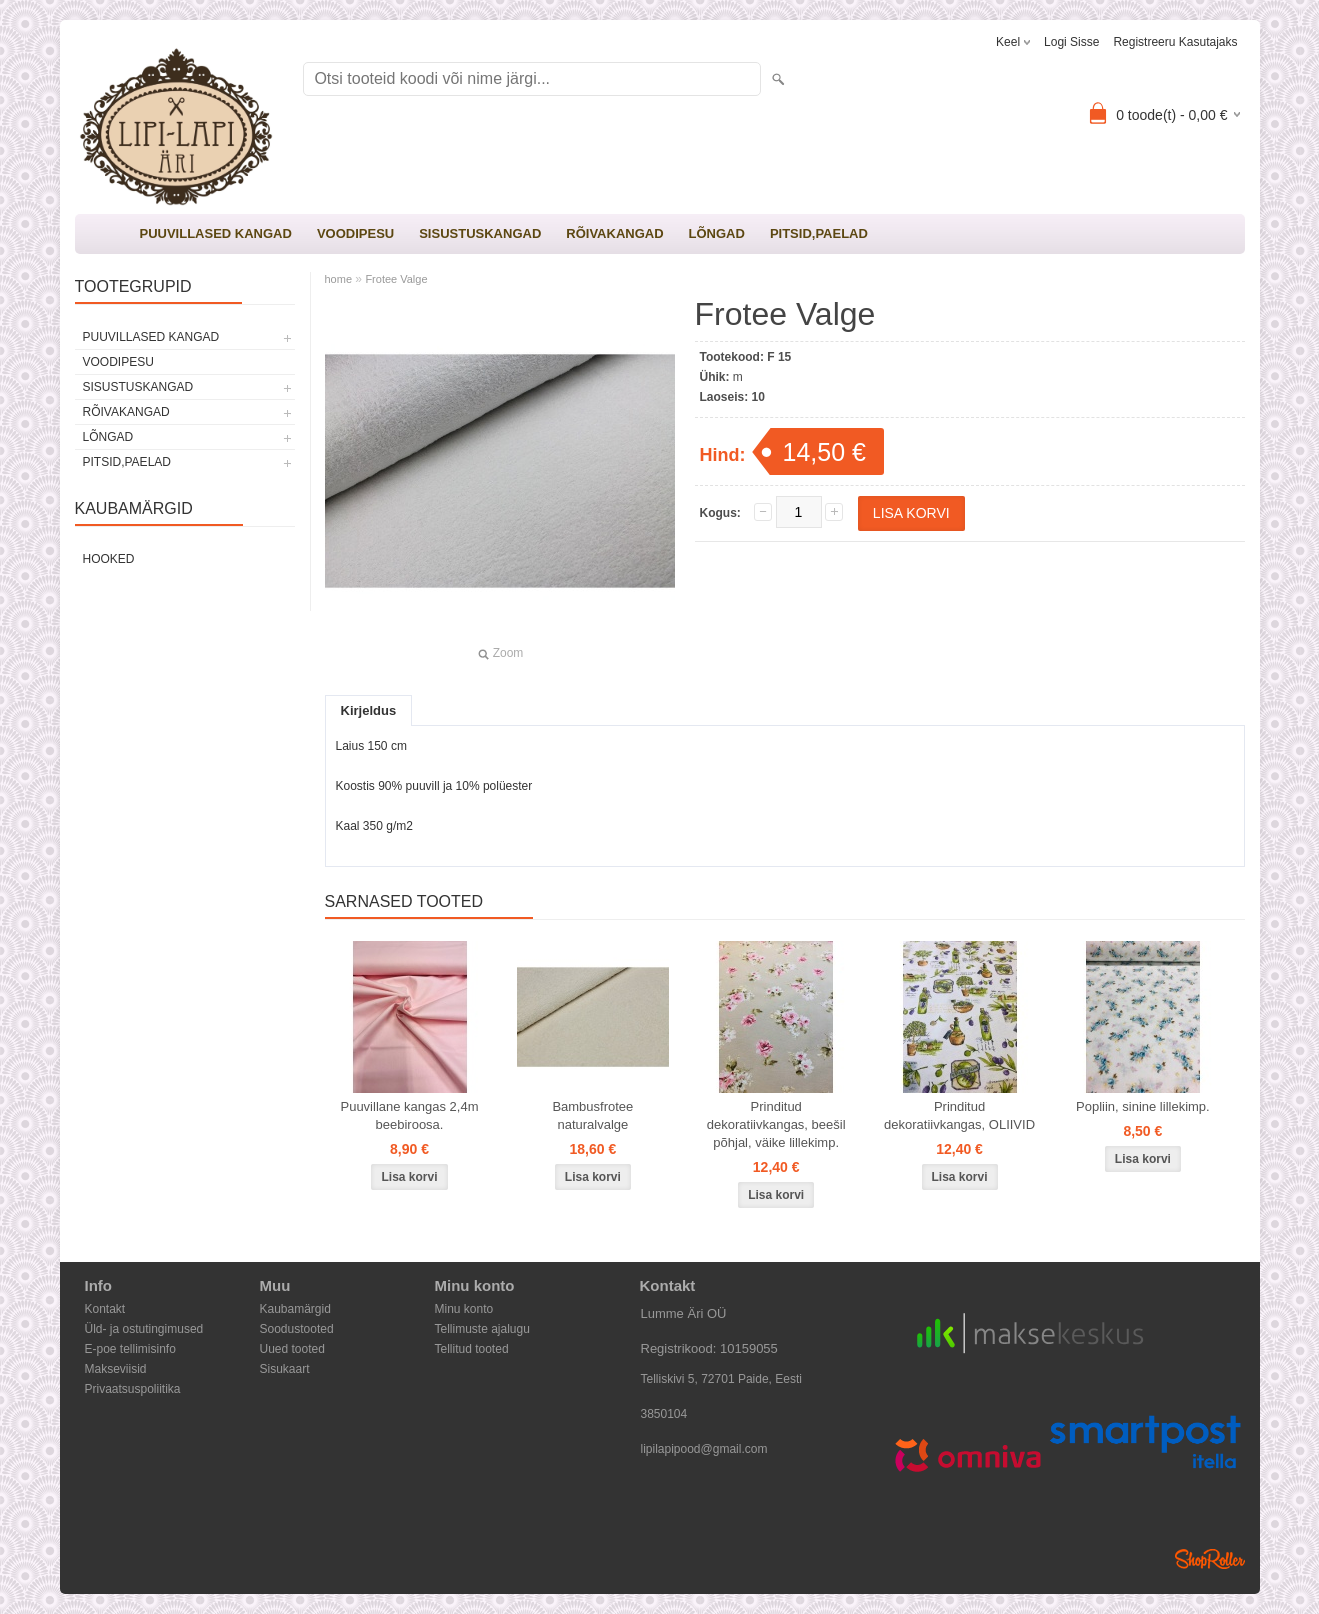 The width and height of the screenshot is (1319, 1614). I want to click on Üld- ja ostutingimused, so click(144, 1329).